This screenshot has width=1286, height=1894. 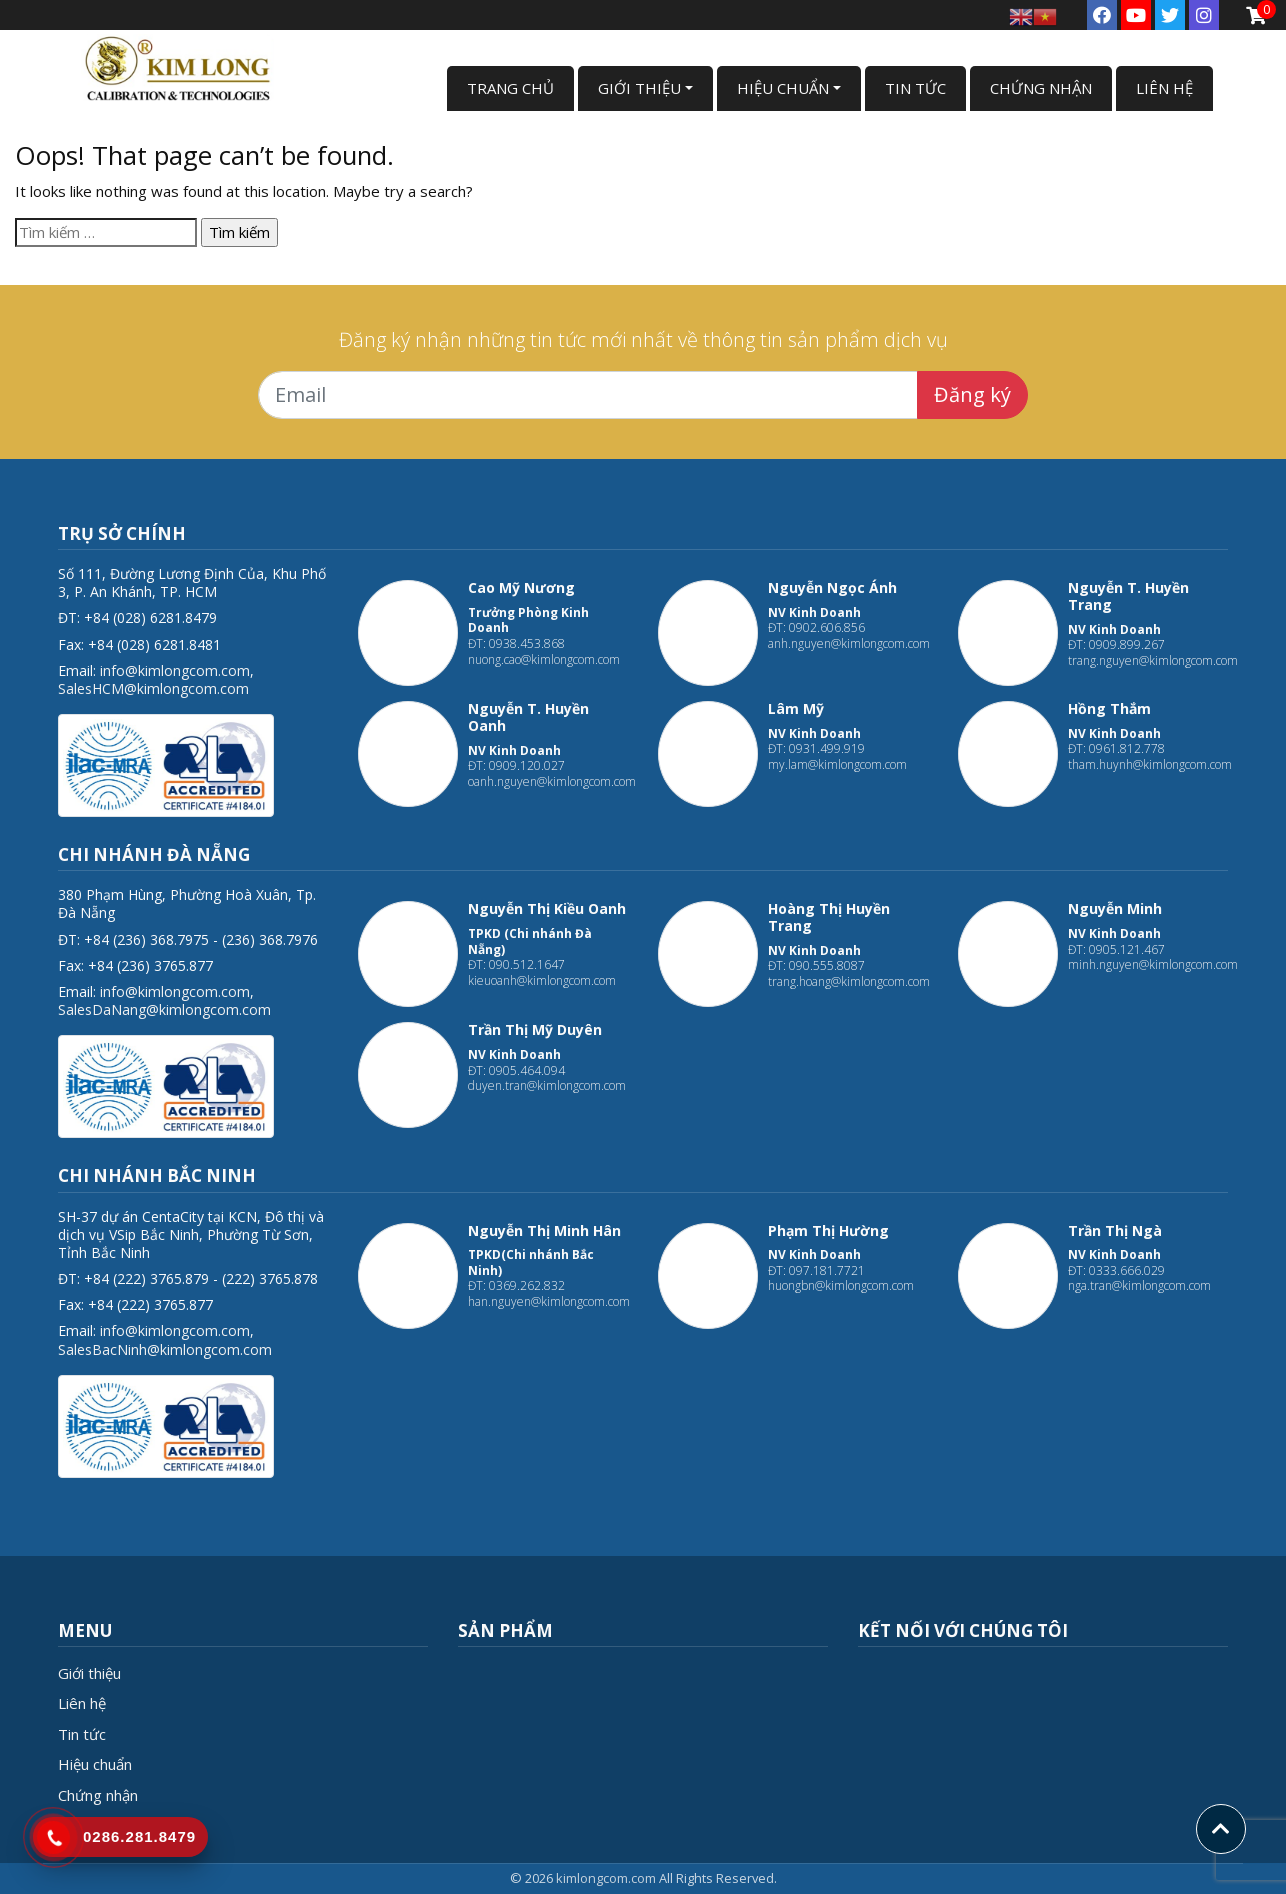 I want to click on trang.nguyen@kimlongcom.com, so click(x=1153, y=660).